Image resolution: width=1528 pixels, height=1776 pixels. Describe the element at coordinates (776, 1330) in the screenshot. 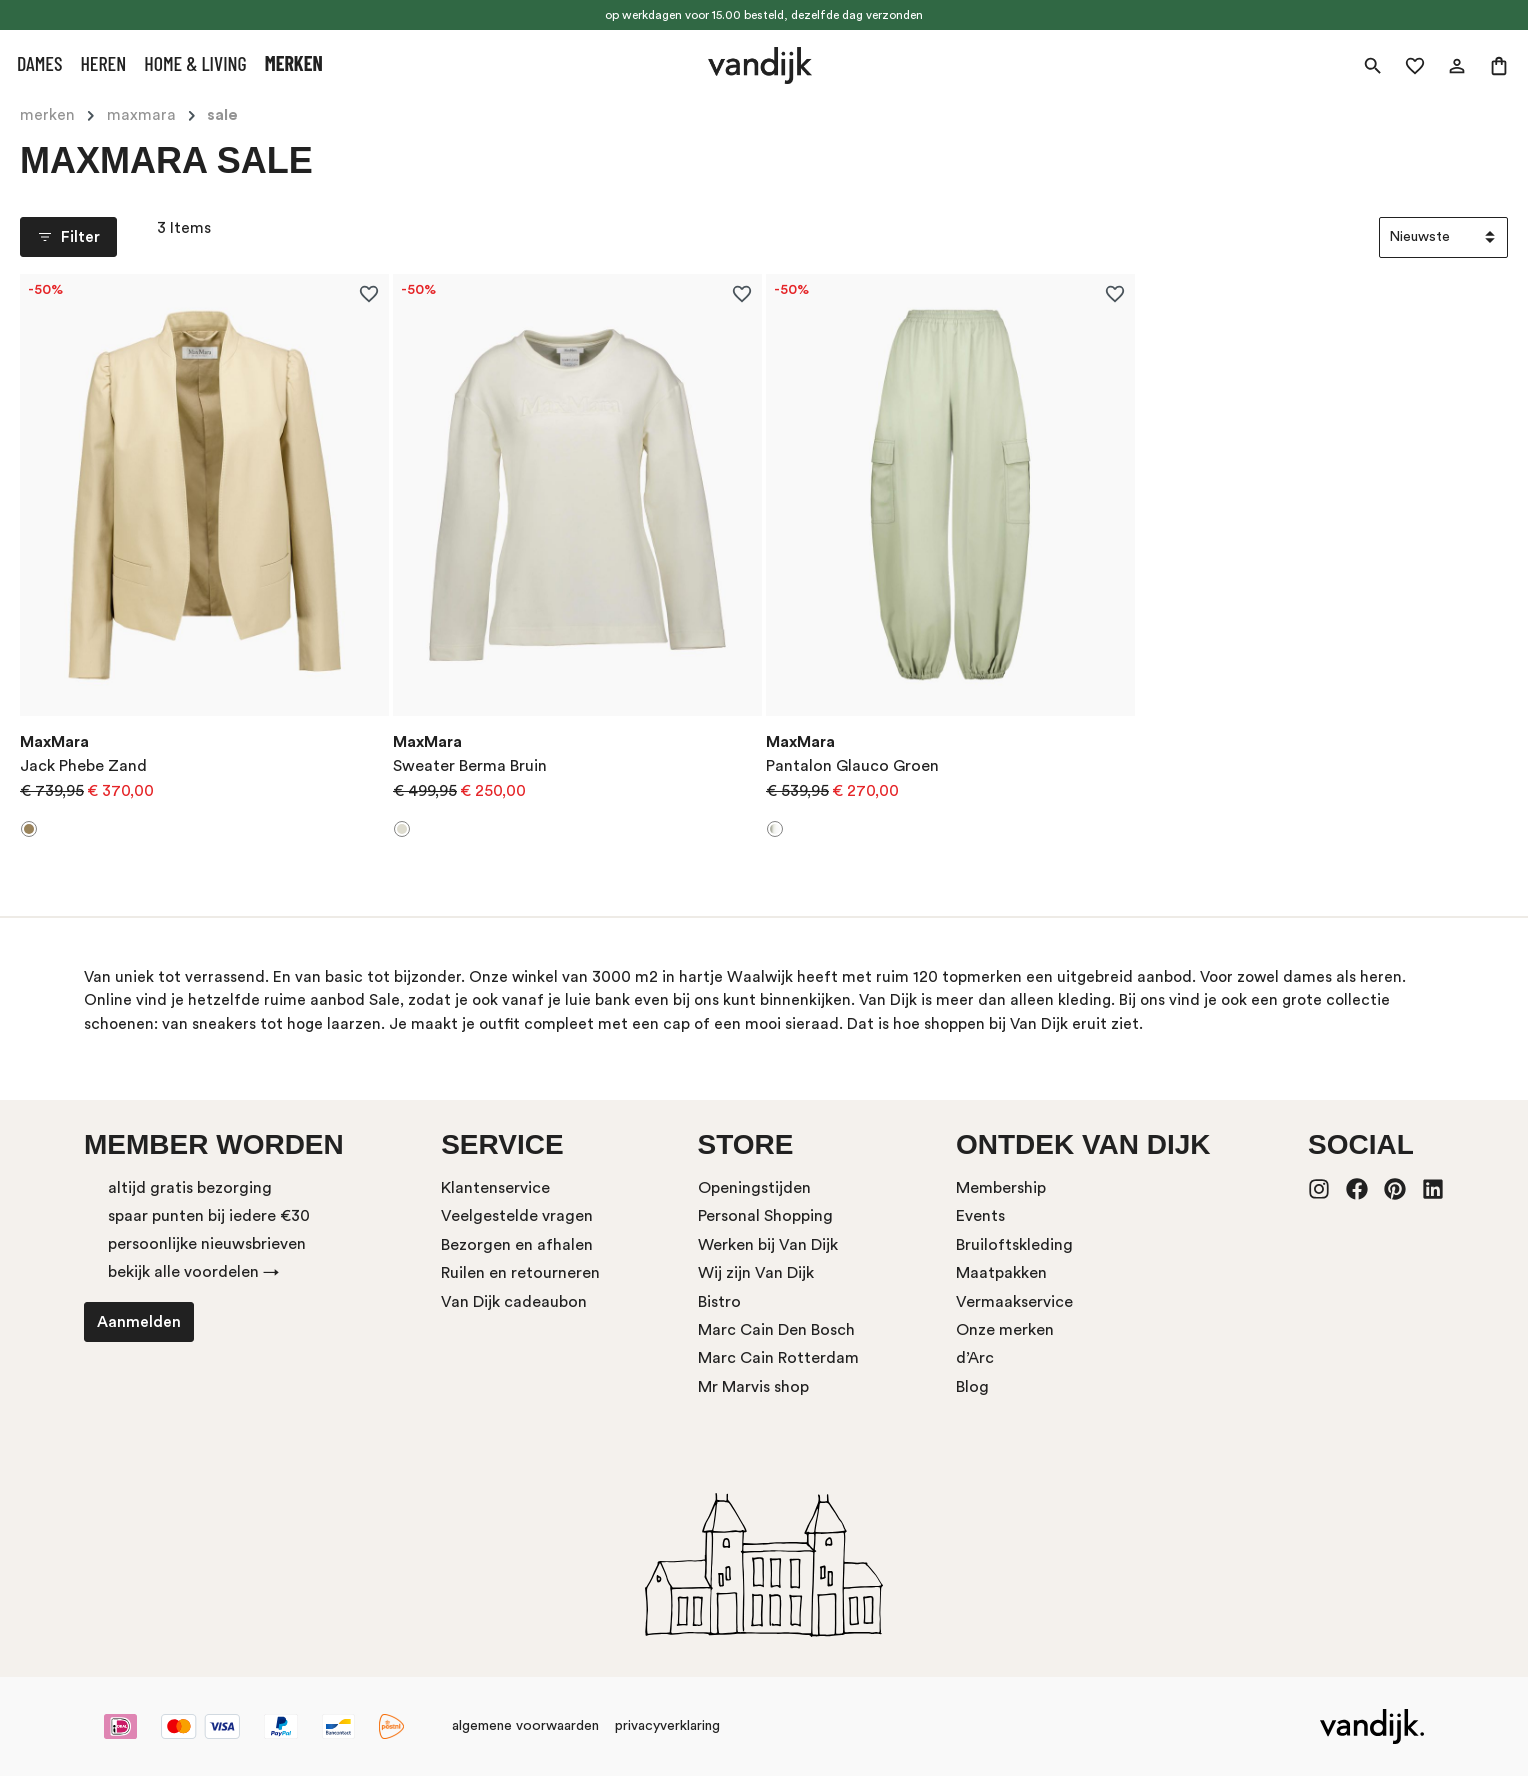

I see `Marc Cain Den Bosch` at that location.